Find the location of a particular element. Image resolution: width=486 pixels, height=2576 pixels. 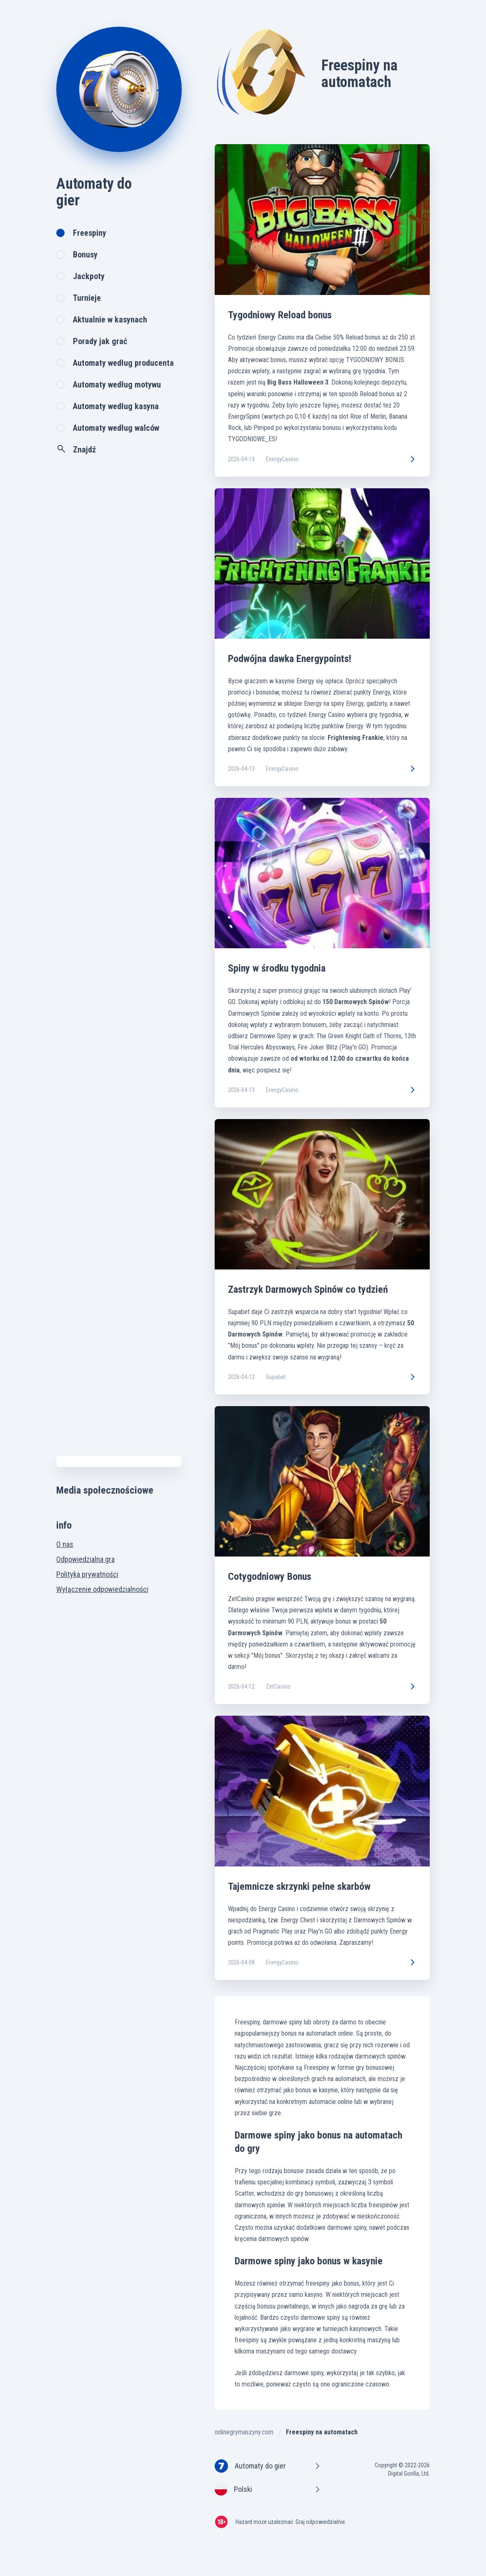

Aktualnie w kasynach is located at coordinates (110, 320).